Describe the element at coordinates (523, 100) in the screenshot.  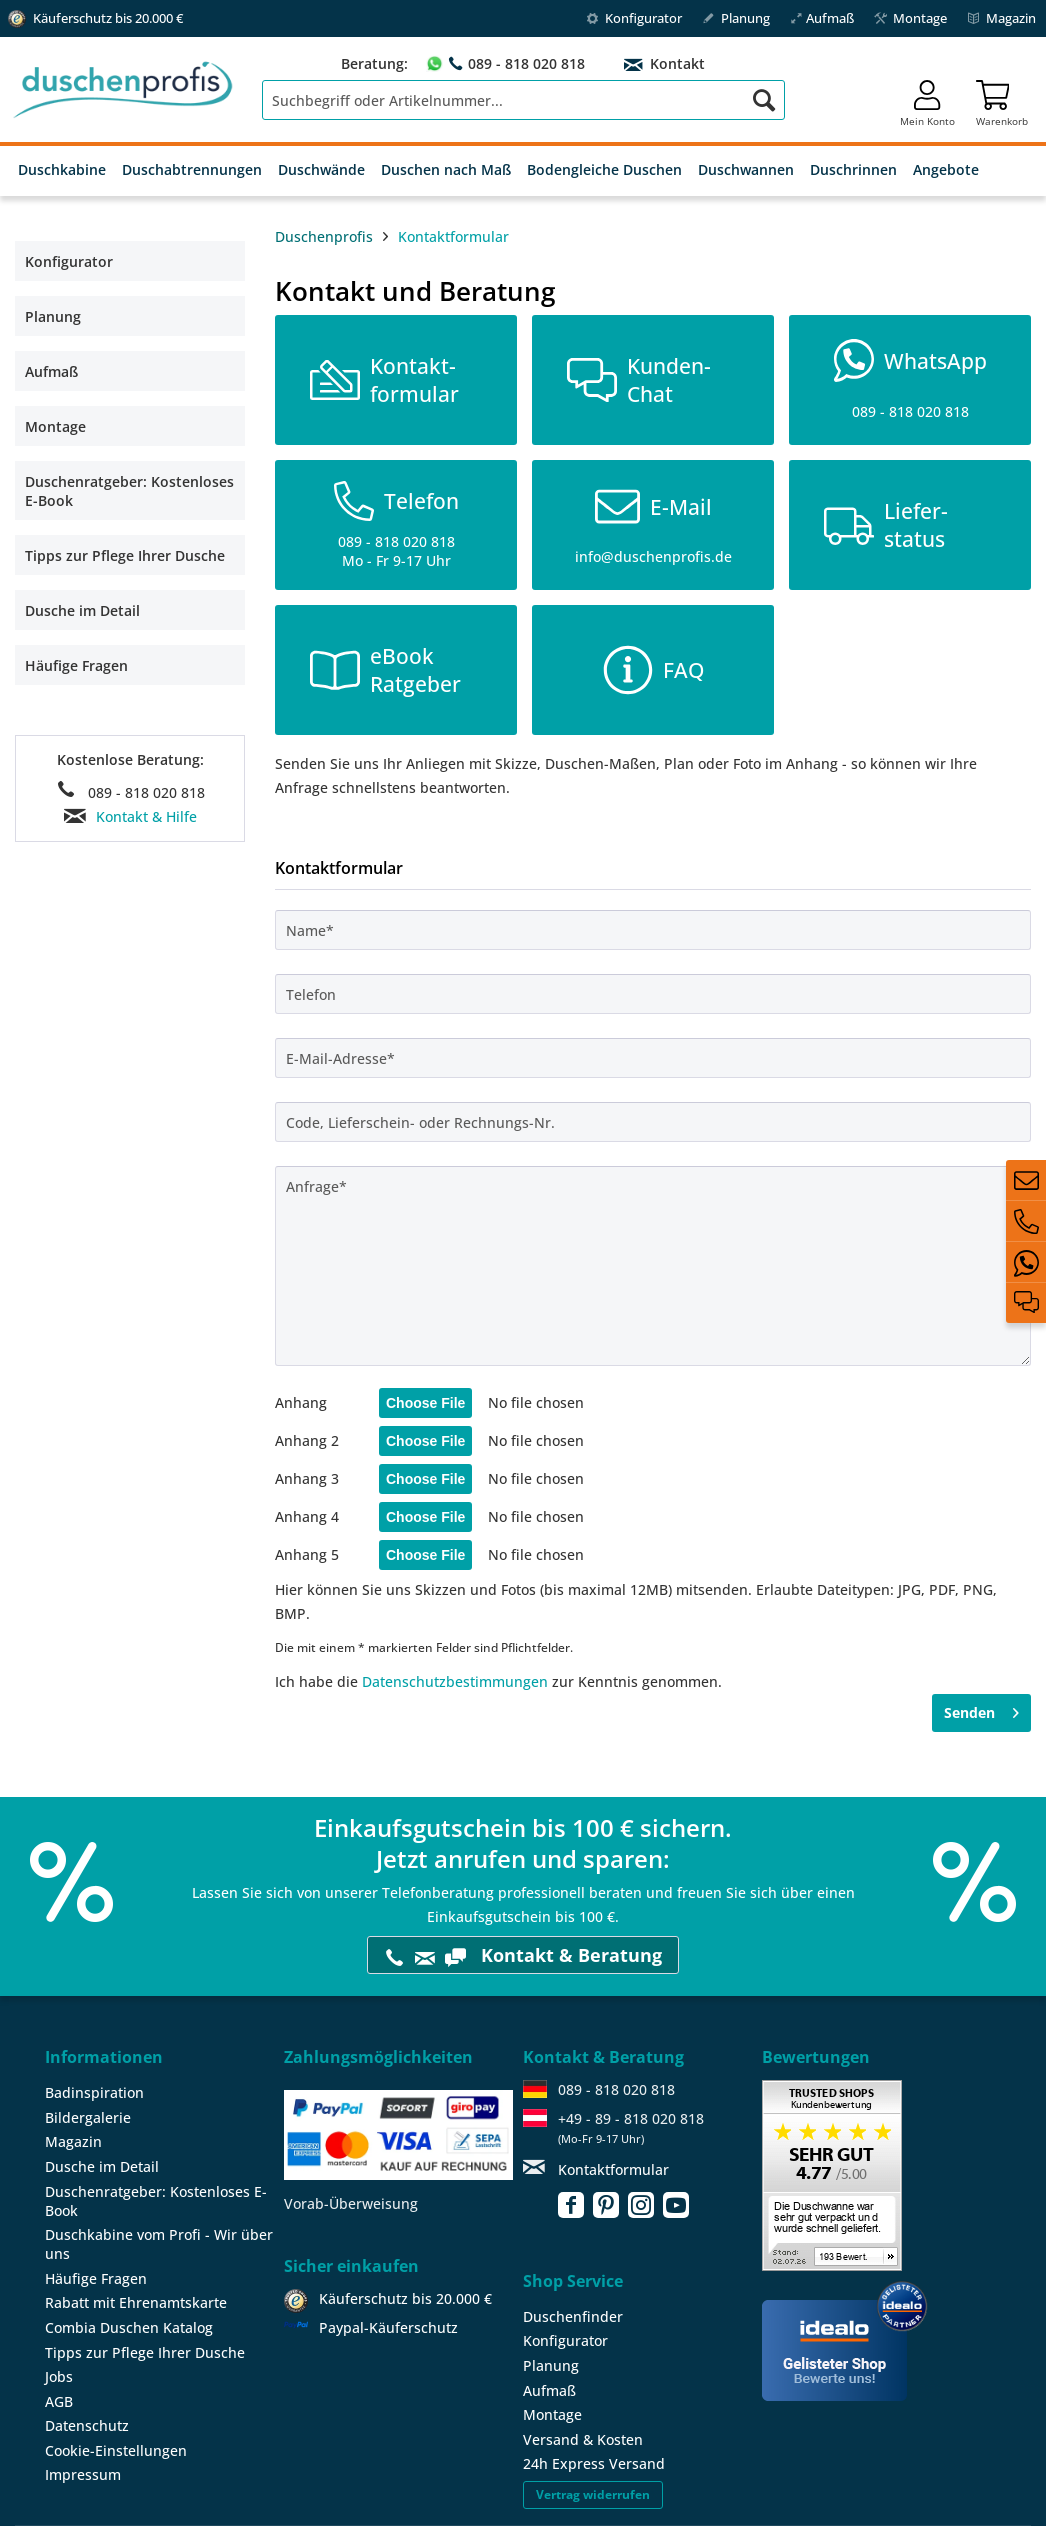
I see `[Suchbegriff oder Artikelnummer...]` at that location.